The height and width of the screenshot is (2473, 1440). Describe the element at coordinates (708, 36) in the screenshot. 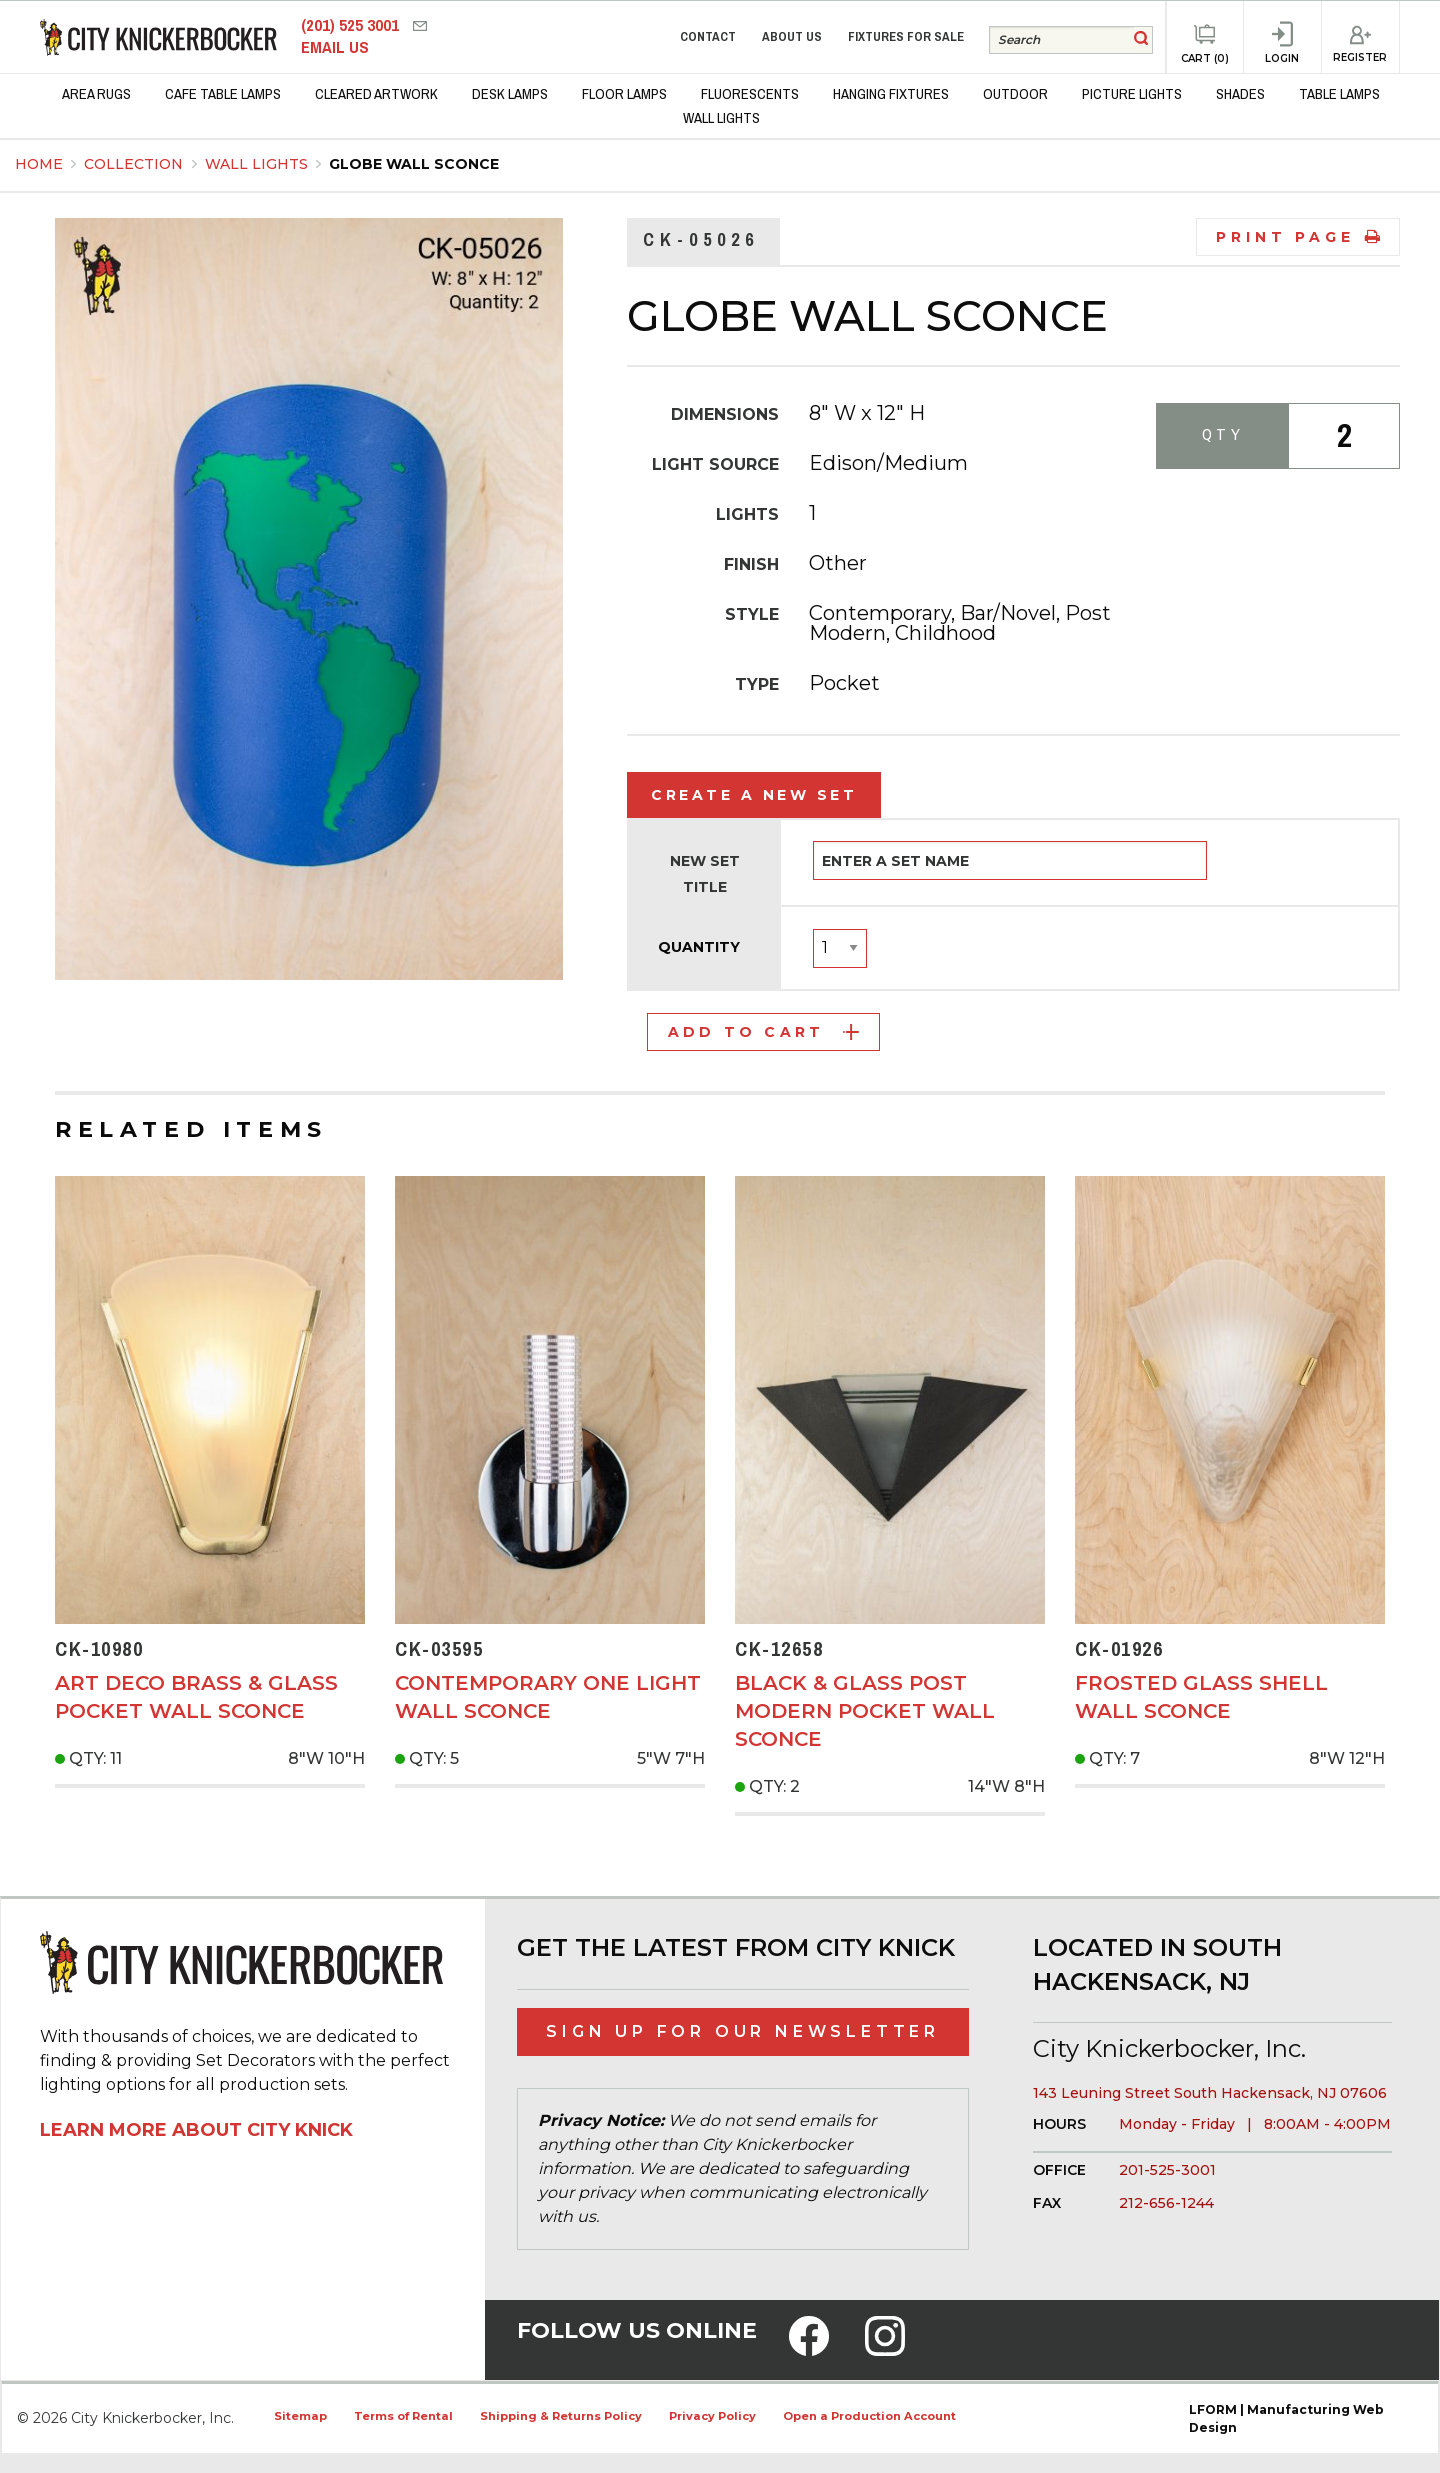

I see `Contact [menuitem]` at that location.